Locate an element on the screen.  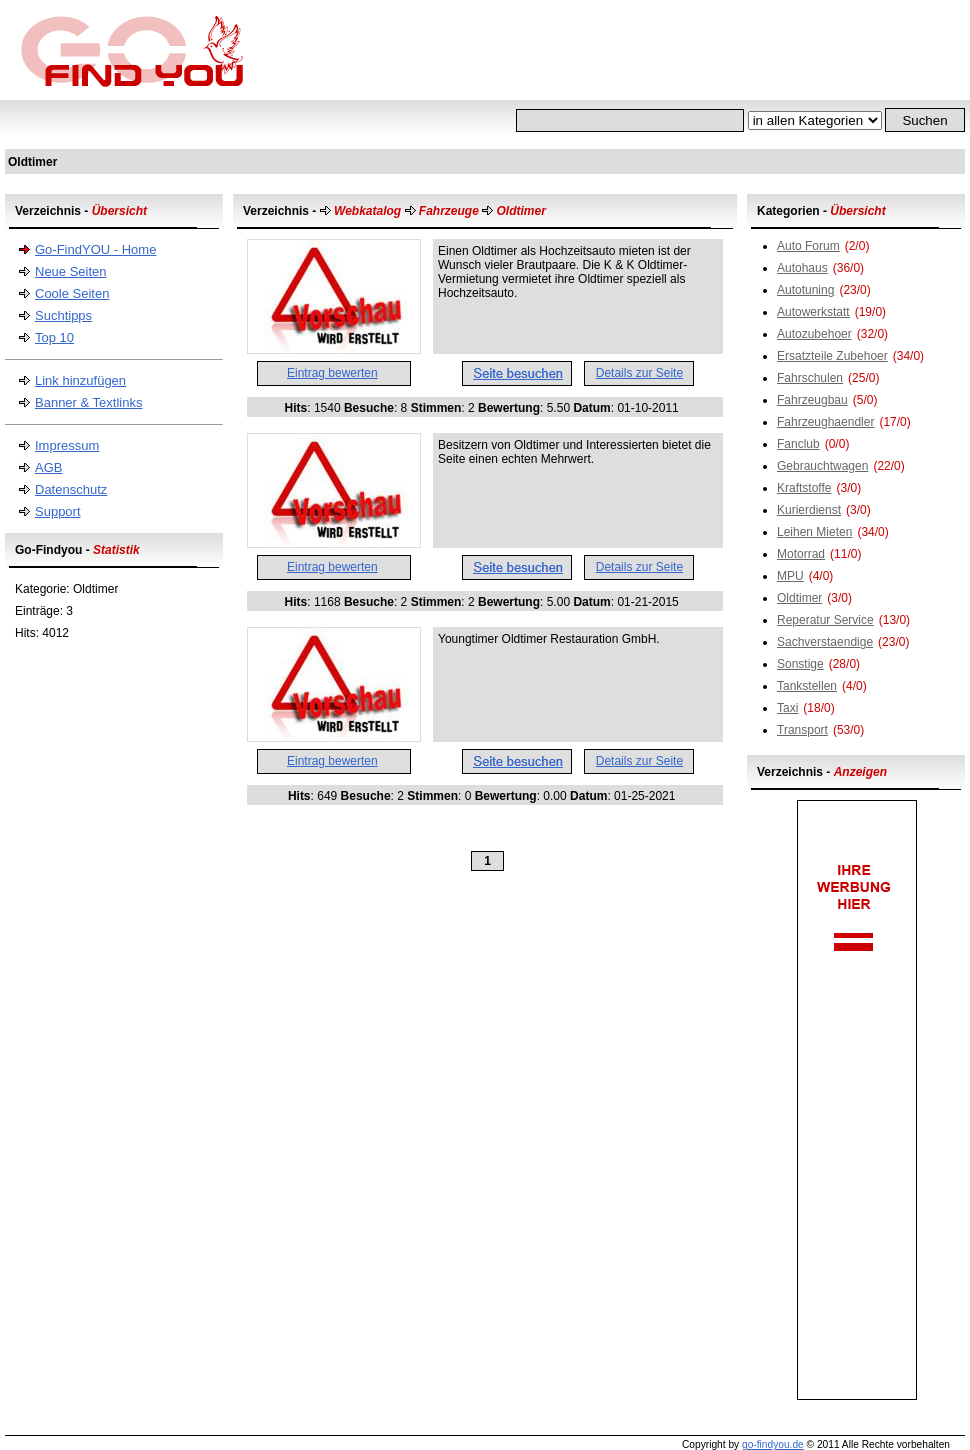
AGB is located at coordinates (48, 467).